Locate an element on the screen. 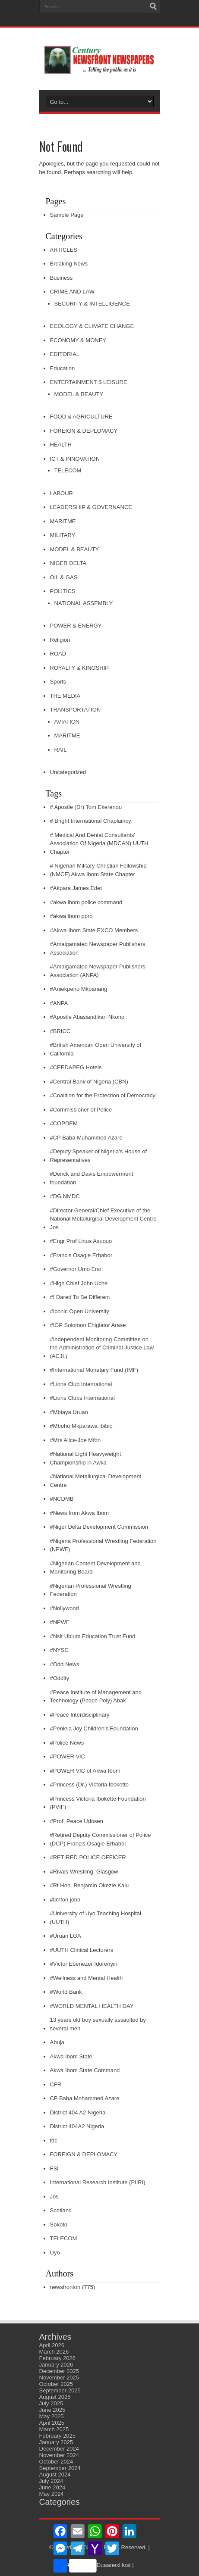 The image size is (199, 2576). July 2024 is located at coordinates (51, 2481).